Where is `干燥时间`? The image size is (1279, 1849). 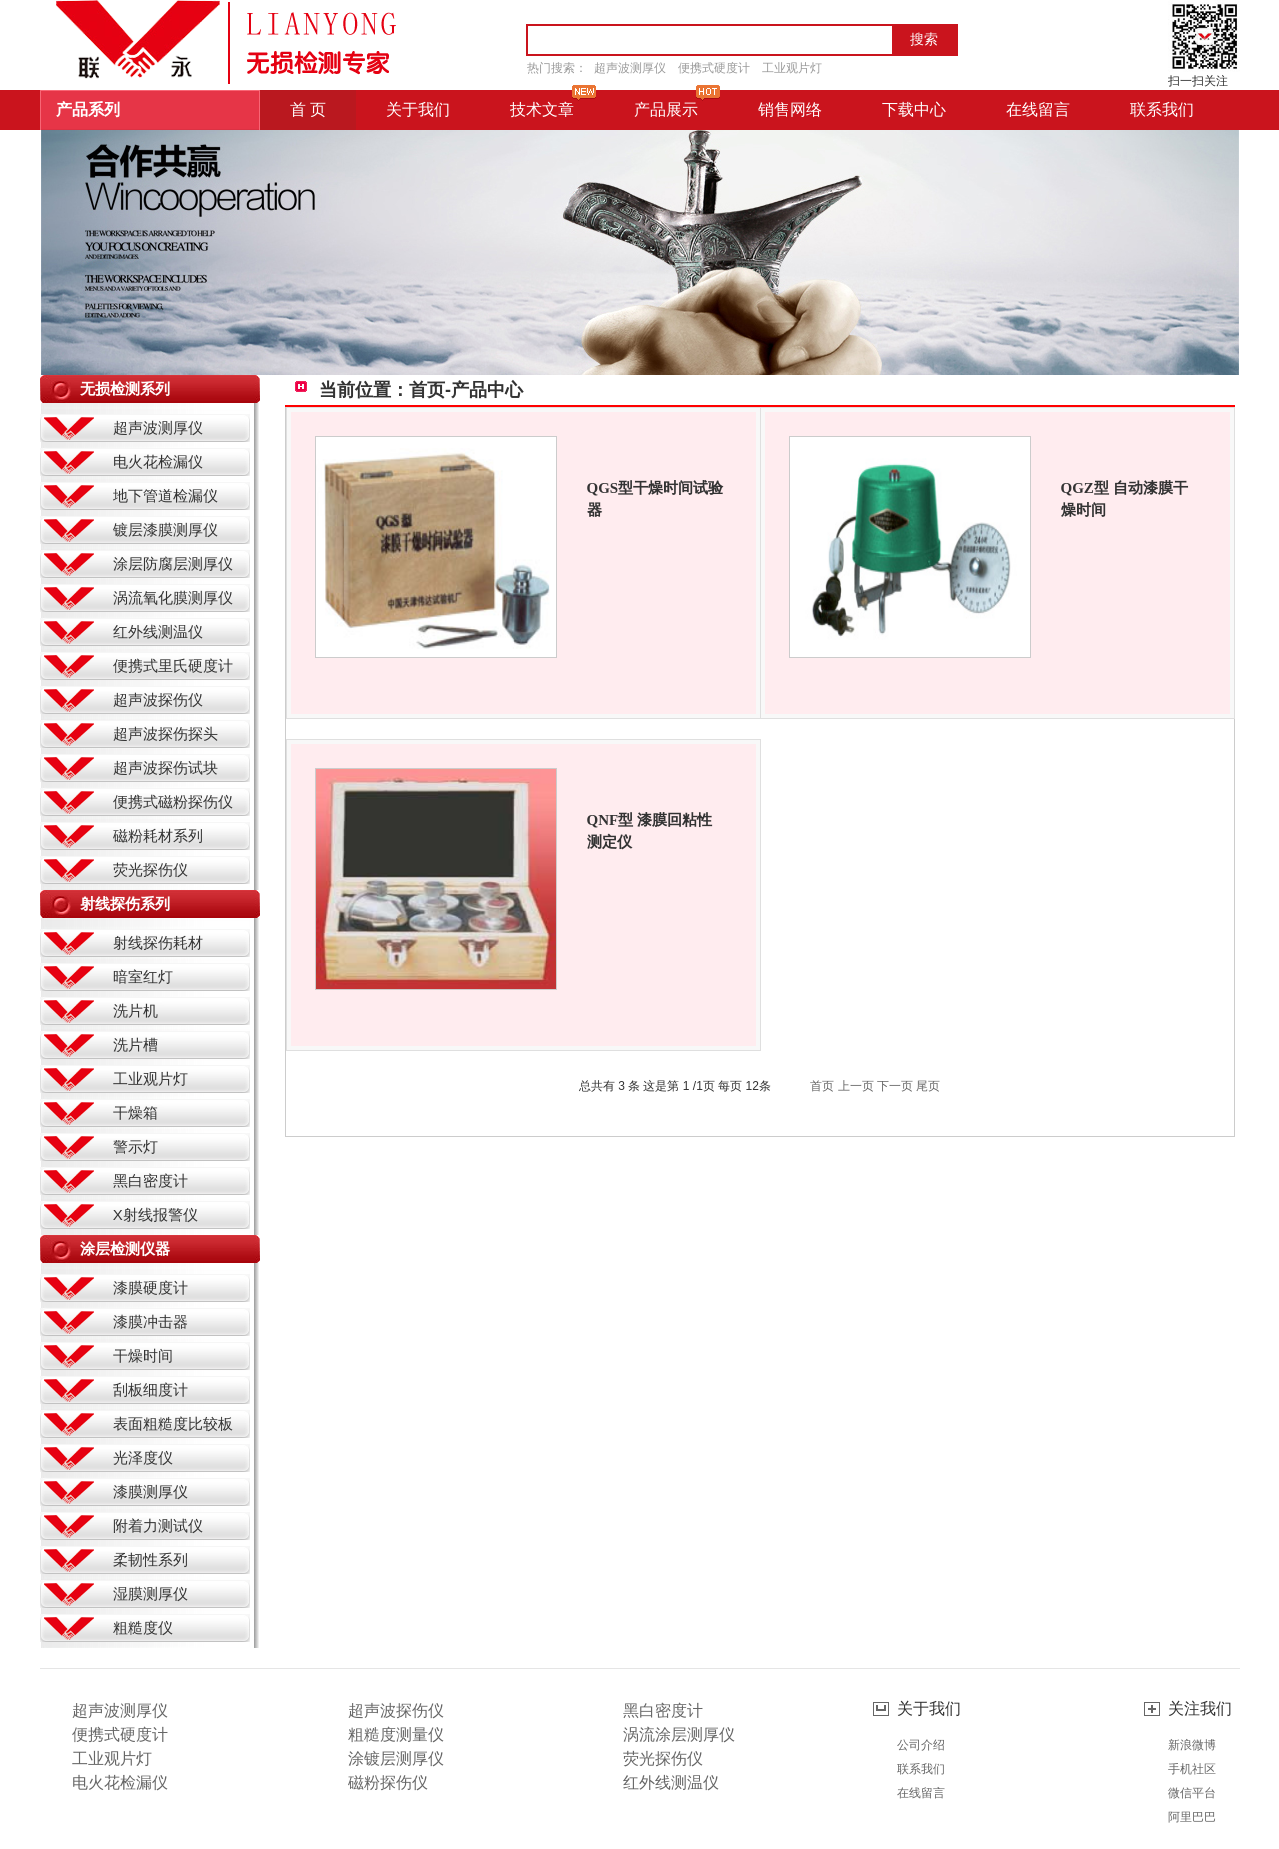 干燥时间 is located at coordinates (143, 1355).